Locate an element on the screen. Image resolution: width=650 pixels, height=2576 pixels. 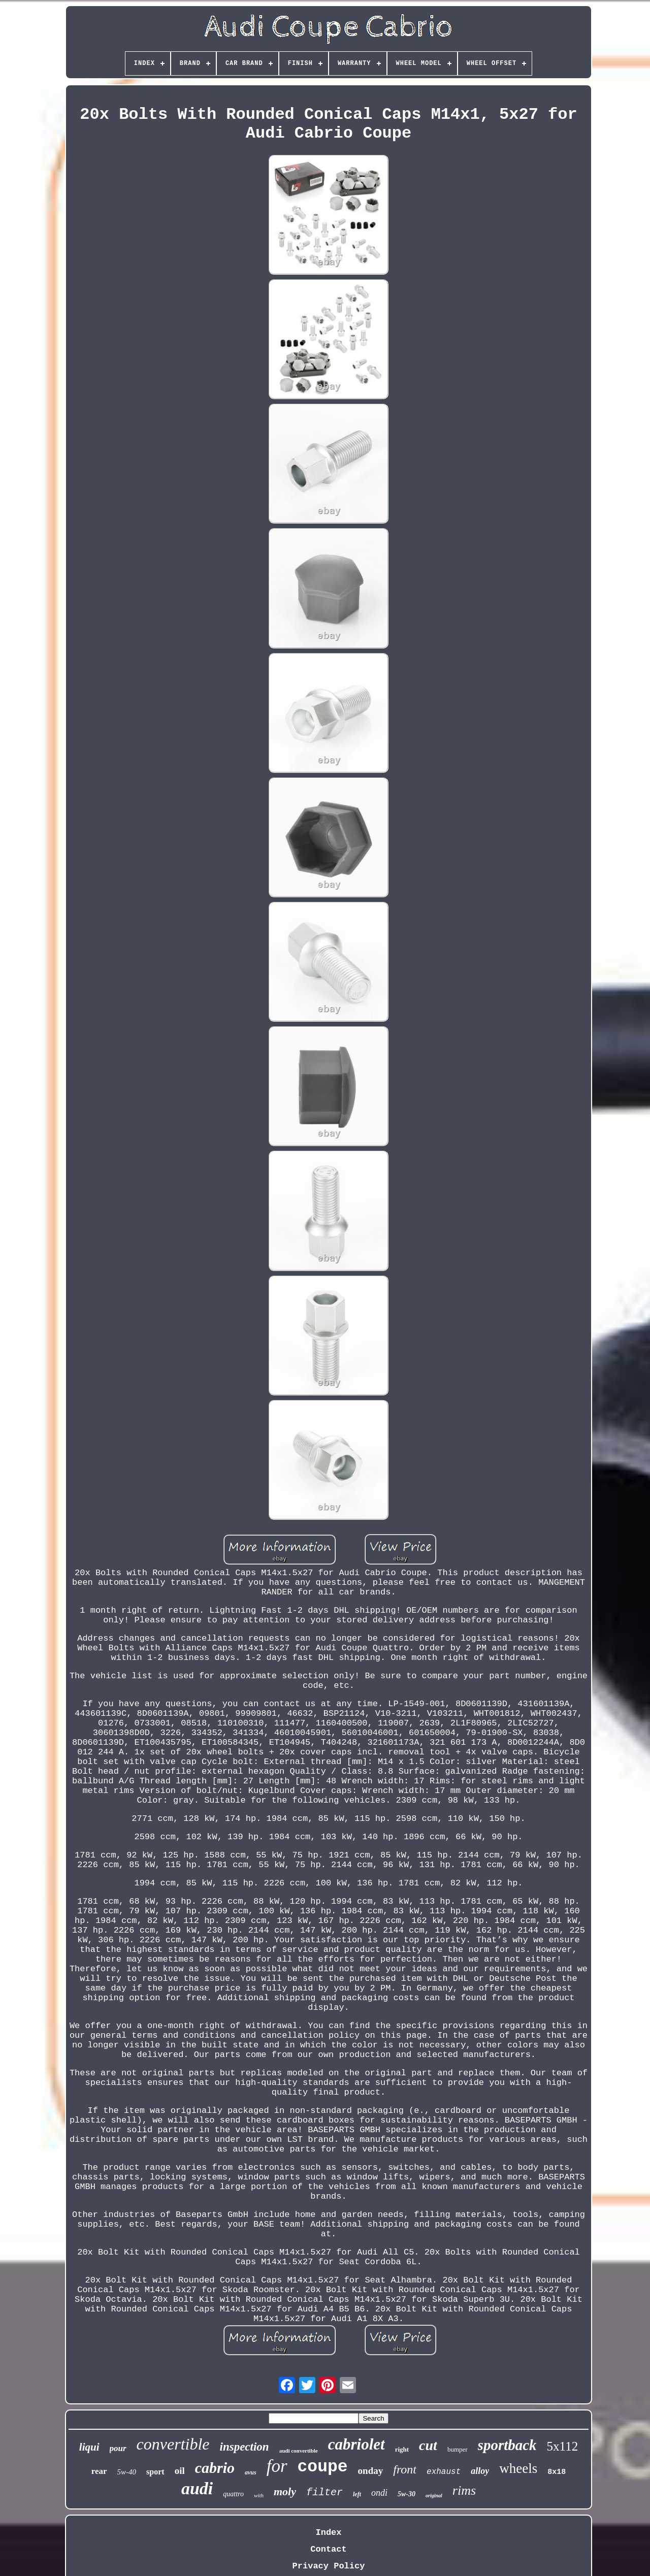
convertible is located at coordinates (173, 2444).